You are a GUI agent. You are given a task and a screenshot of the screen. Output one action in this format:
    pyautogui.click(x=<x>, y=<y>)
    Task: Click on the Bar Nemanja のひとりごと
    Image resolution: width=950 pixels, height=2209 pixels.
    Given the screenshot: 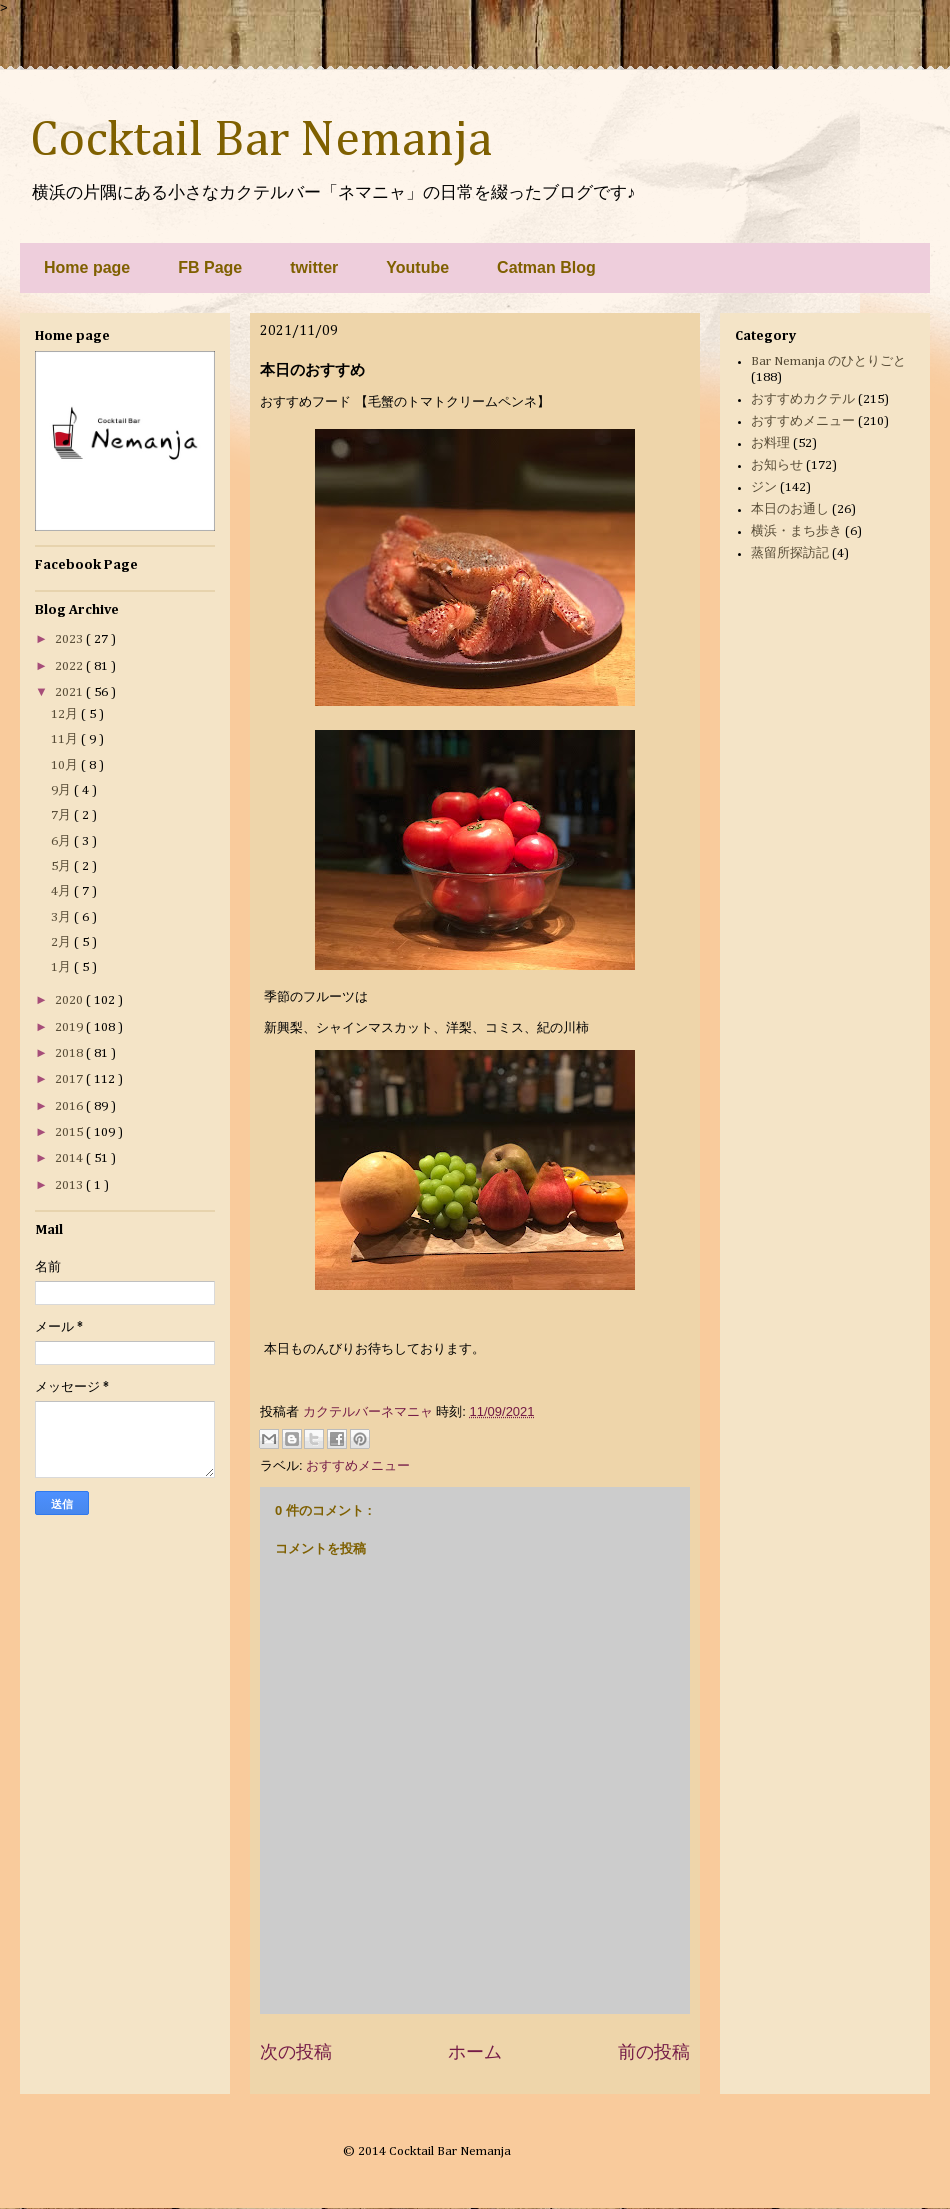 What is the action you would take?
    pyautogui.click(x=828, y=361)
    